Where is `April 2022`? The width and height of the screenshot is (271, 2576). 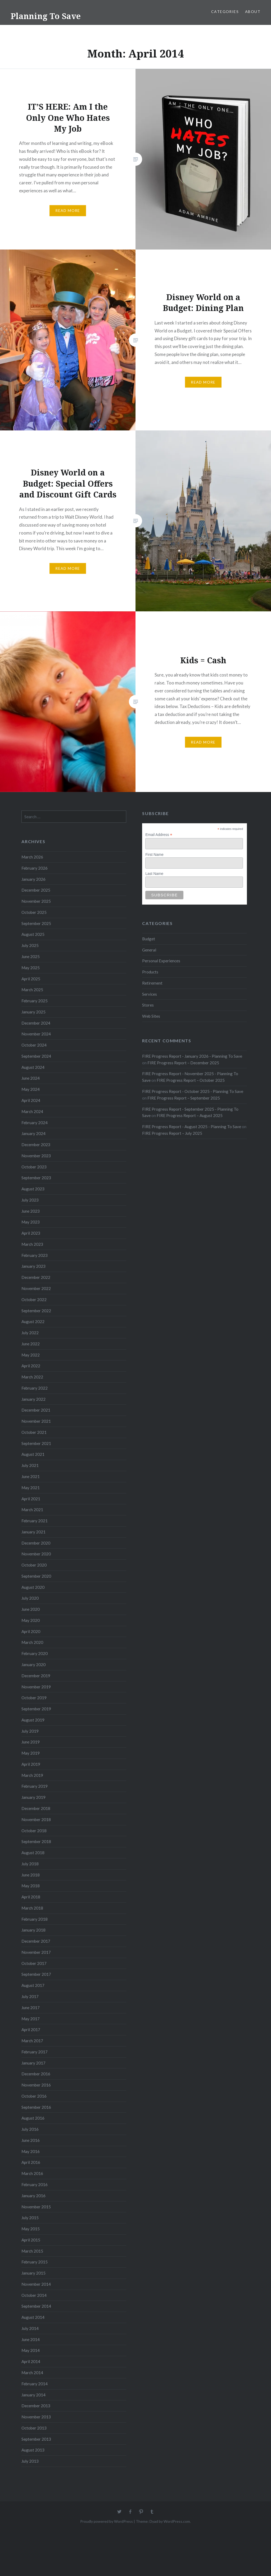
April 2022 is located at coordinates (30, 1365).